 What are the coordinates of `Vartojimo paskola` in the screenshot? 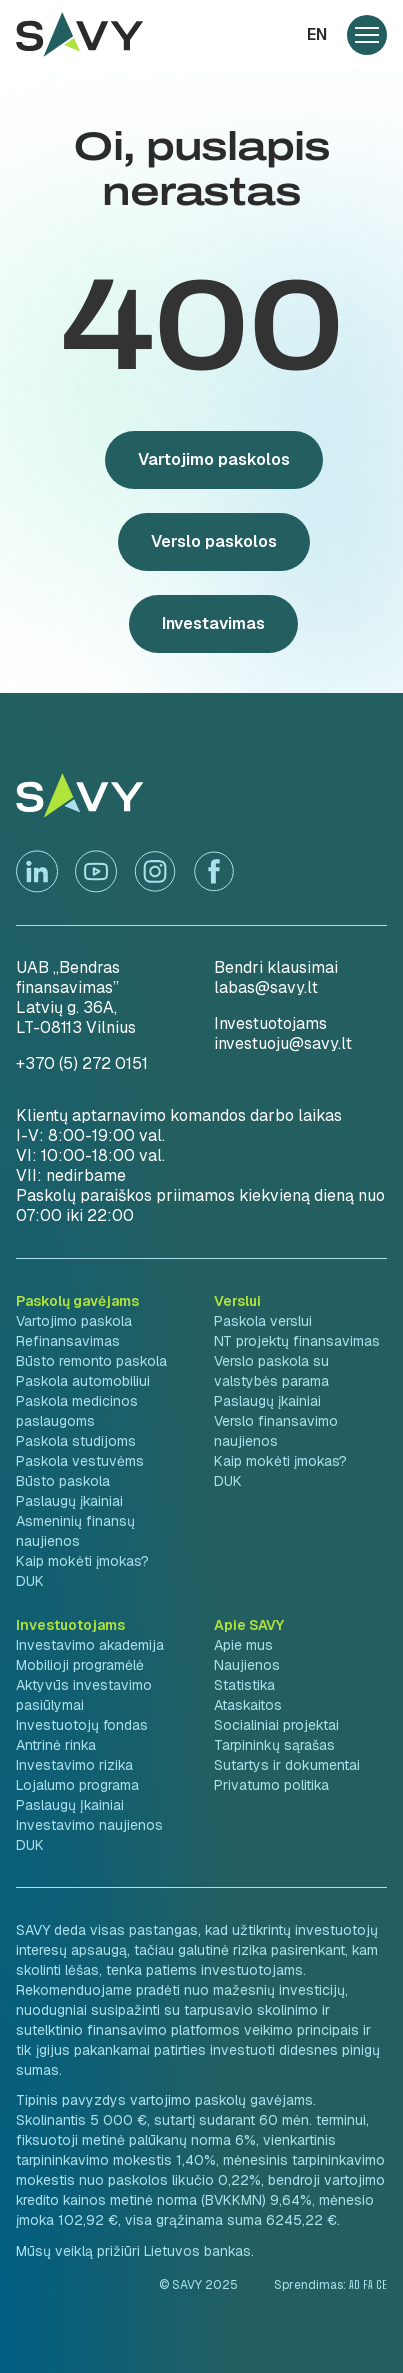 It's located at (74, 1321).